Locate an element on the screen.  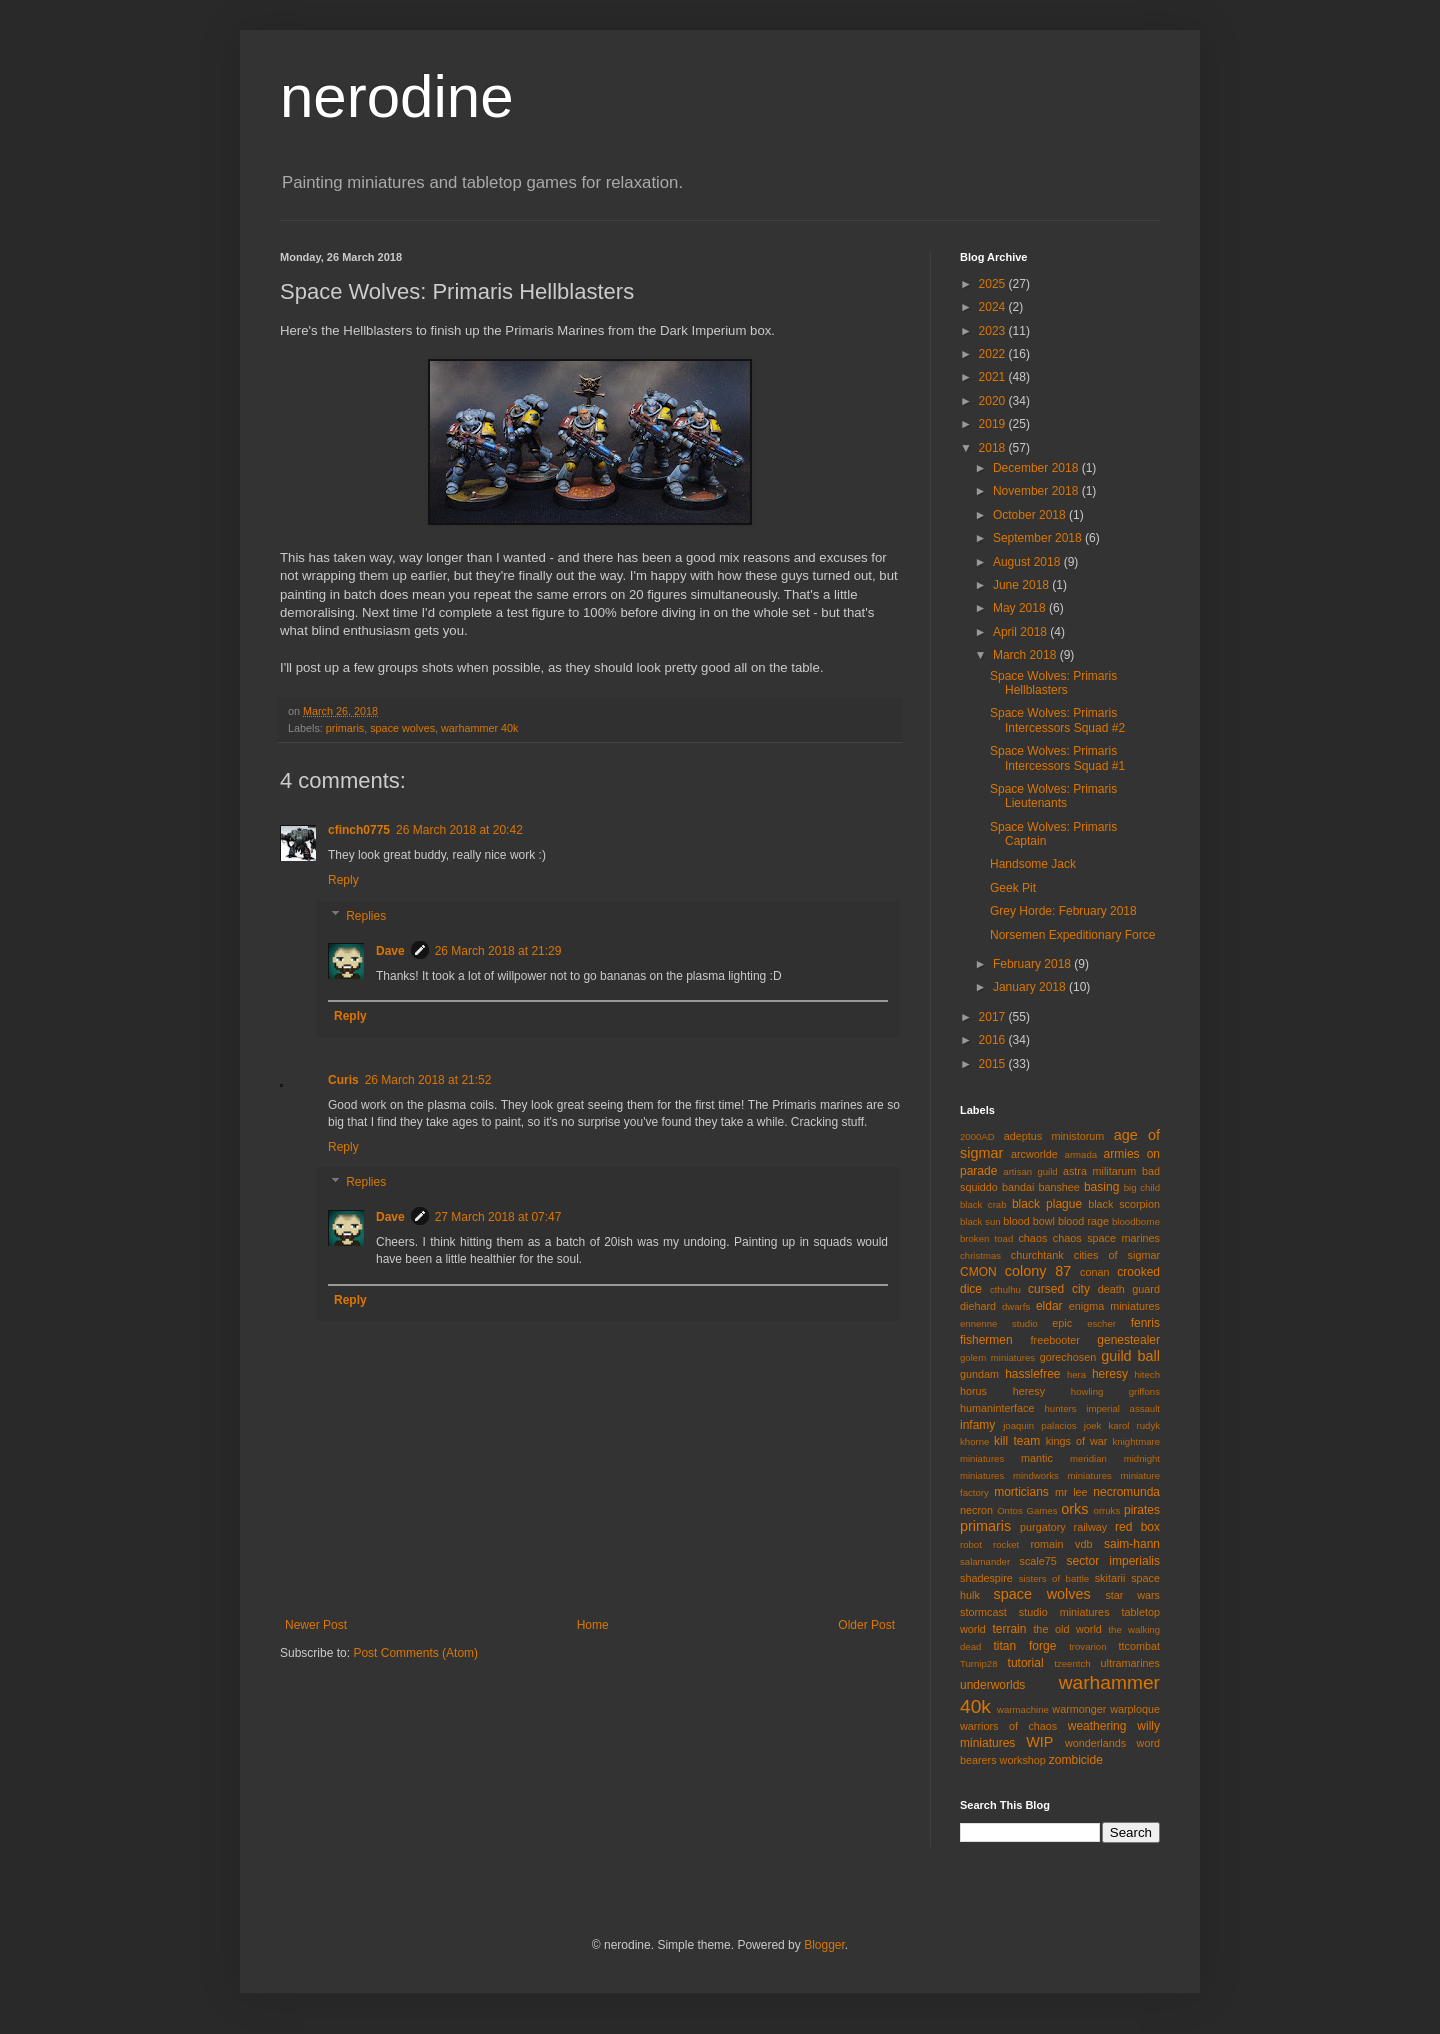
CMON is located at coordinates (978, 1272).